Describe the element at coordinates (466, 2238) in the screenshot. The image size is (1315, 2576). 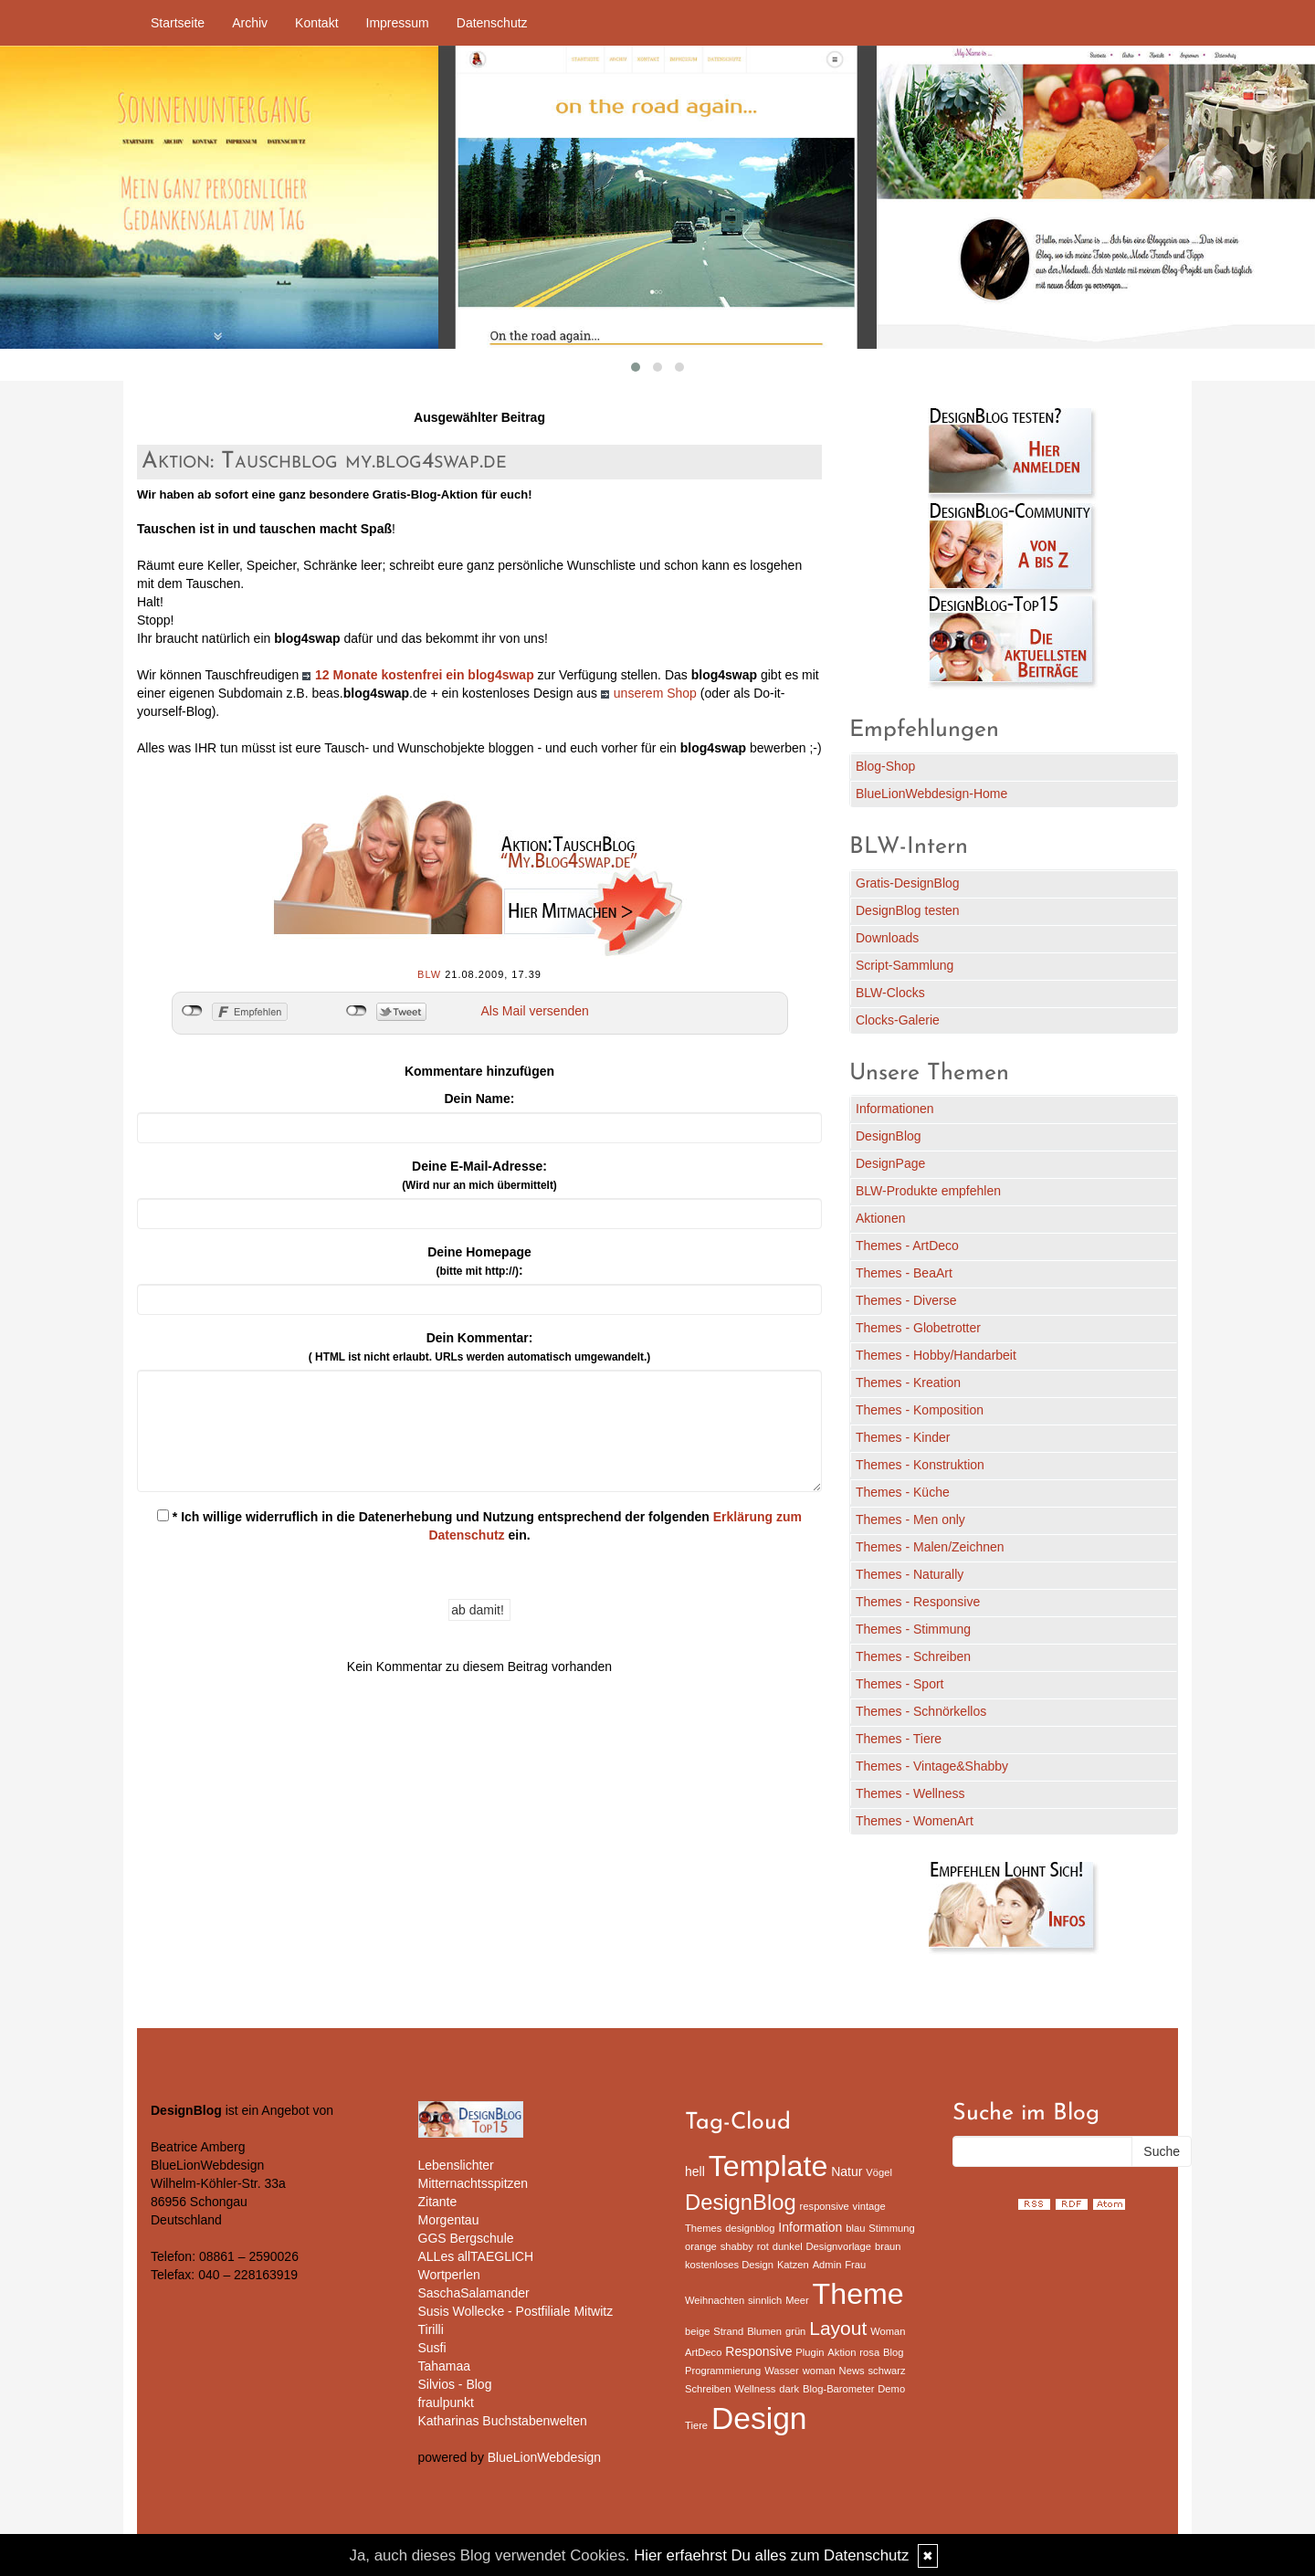
I see `GGS Bergschule` at that location.